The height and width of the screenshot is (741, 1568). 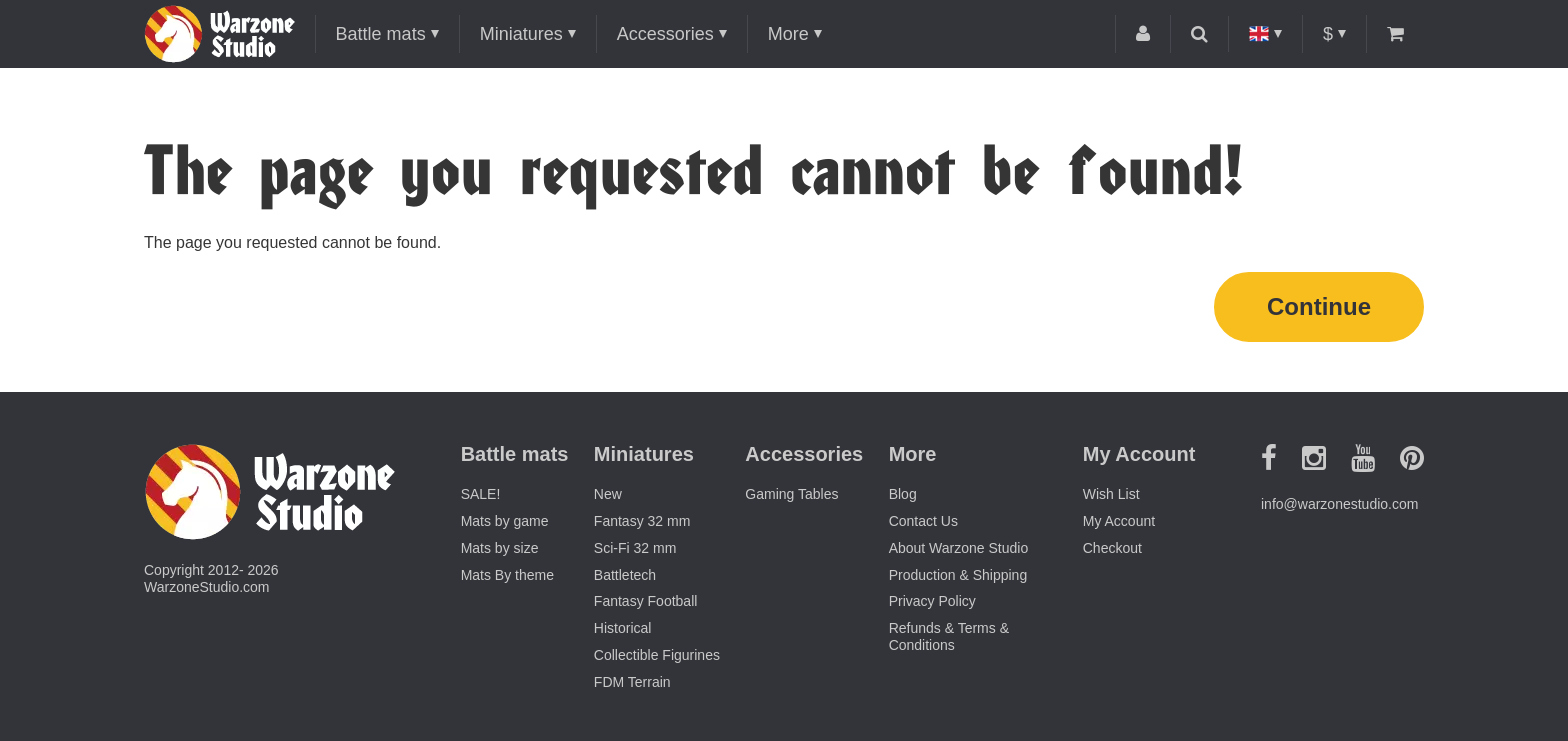 I want to click on Blog, so click(x=903, y=494).